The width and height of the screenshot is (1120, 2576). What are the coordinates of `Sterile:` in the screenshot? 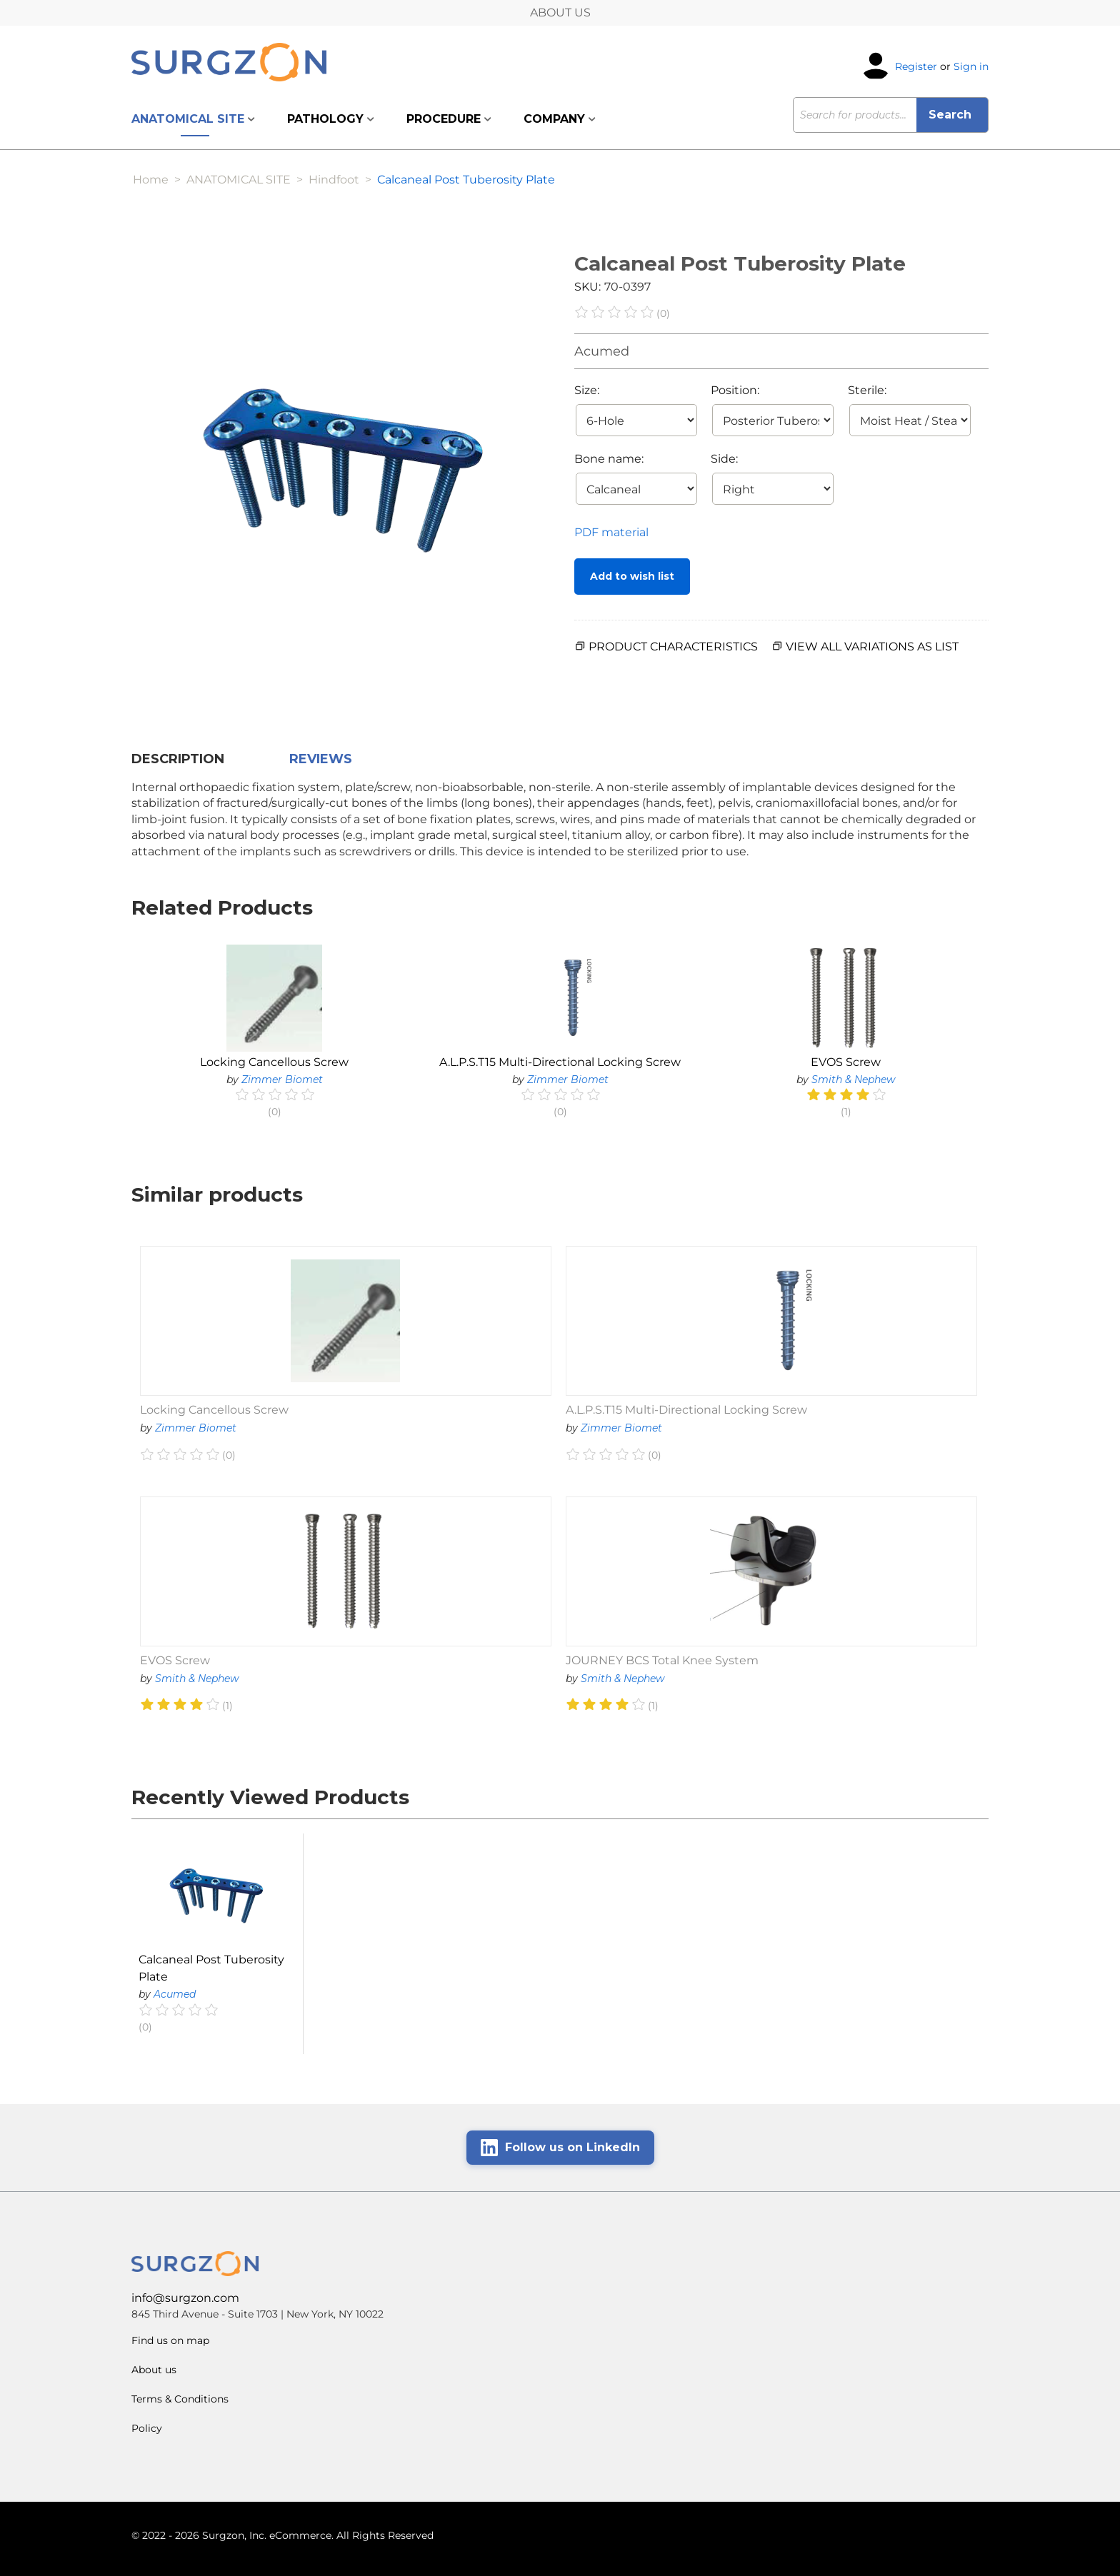 It's located at (867, 390).